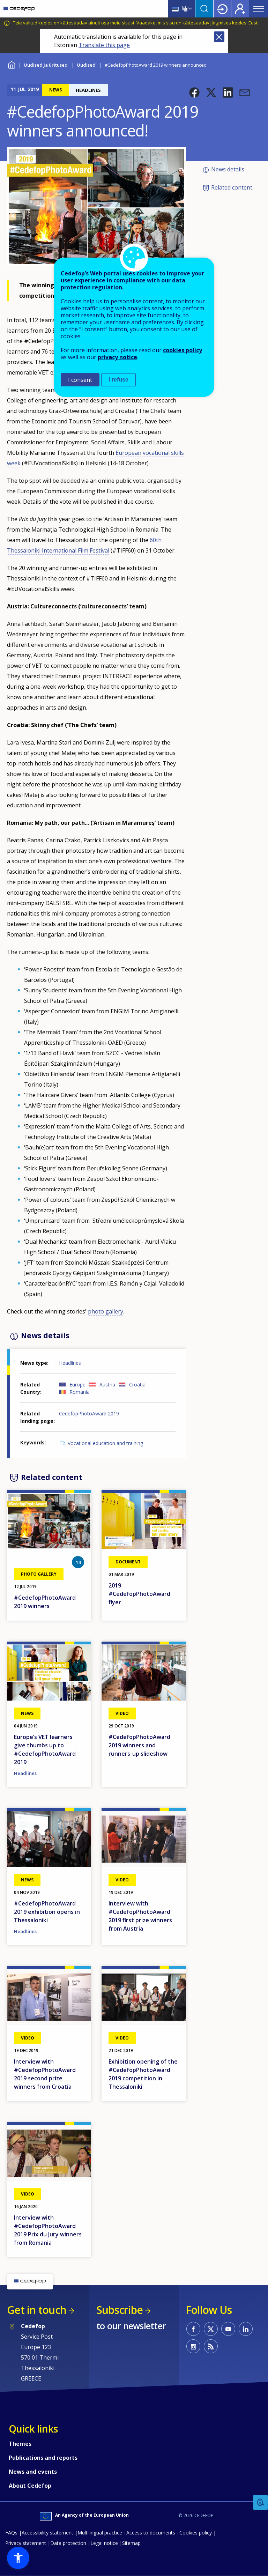 This screenshot has height=2576, width=268. I want to click on FAQs, so click(11, 2532).